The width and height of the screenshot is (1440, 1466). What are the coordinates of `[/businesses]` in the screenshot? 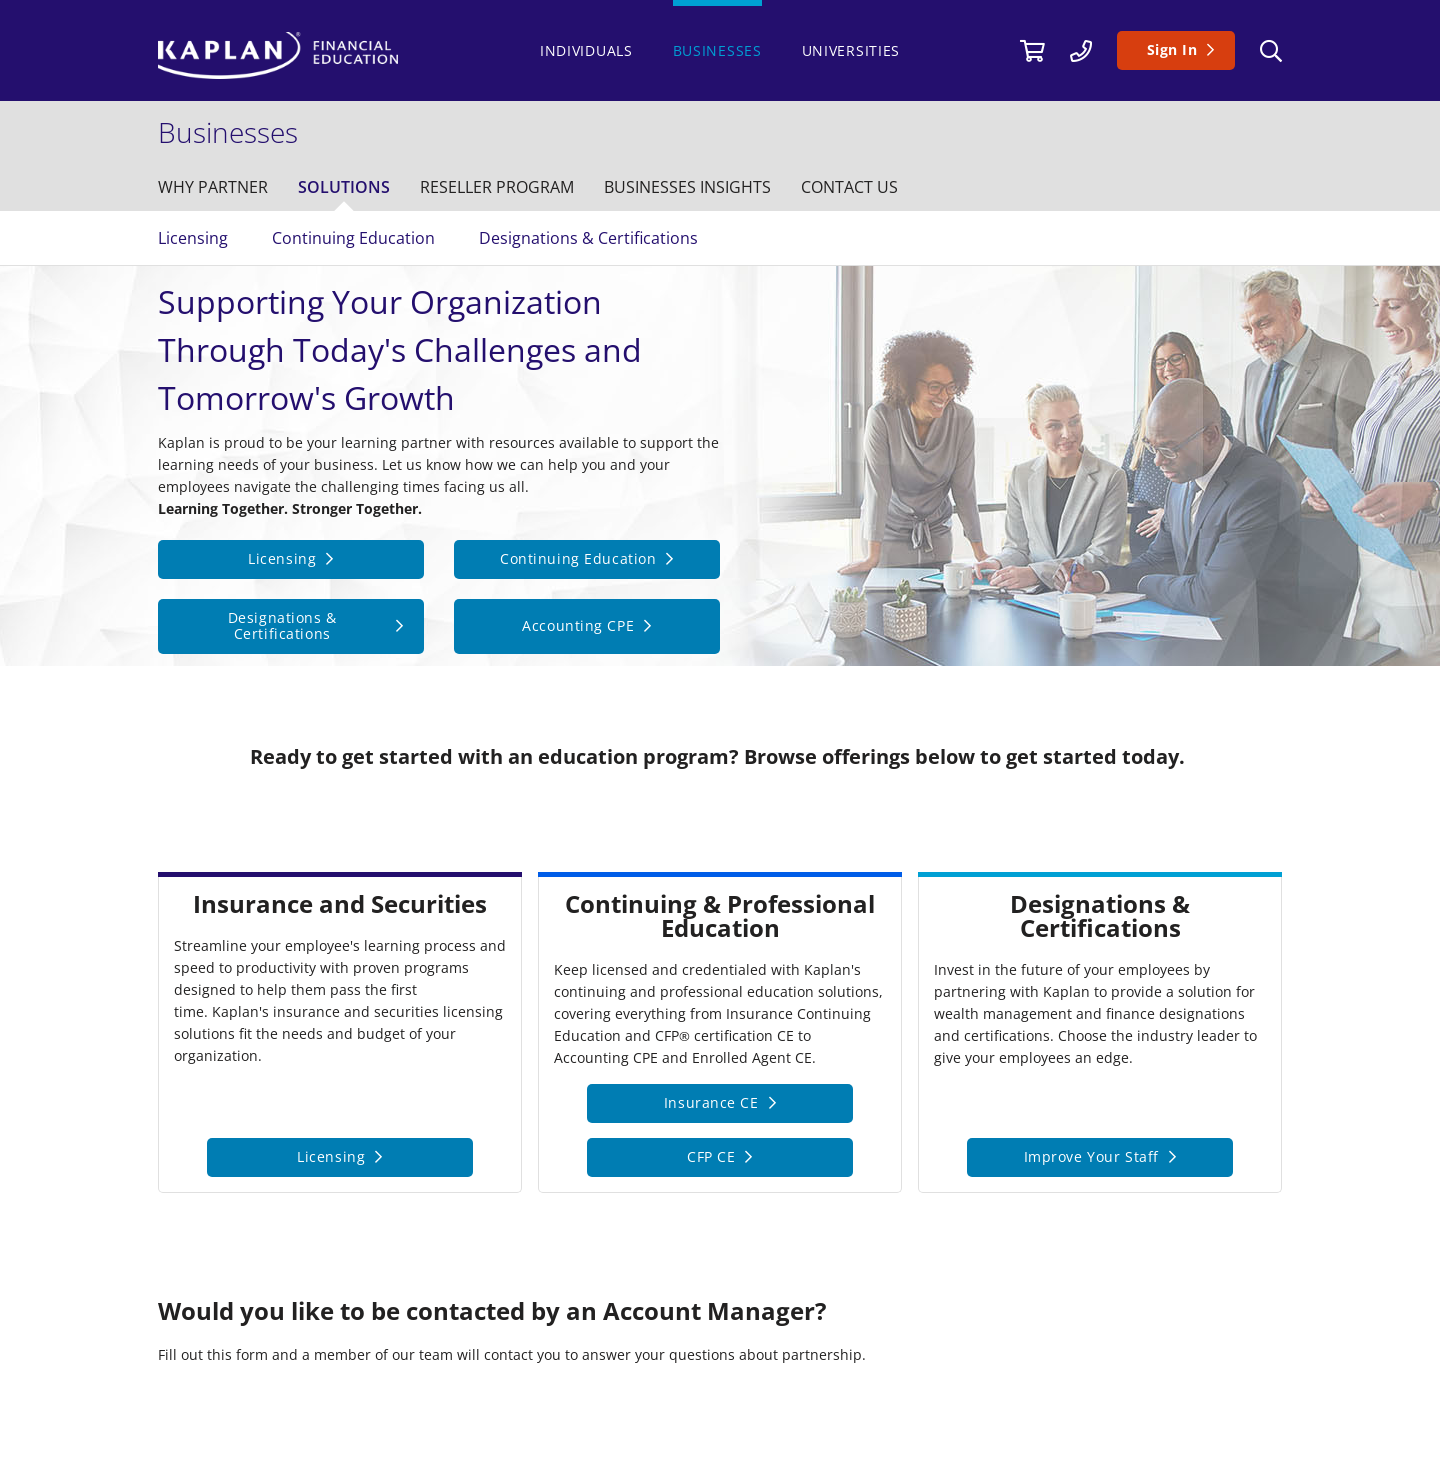 It's located at (233, 132).